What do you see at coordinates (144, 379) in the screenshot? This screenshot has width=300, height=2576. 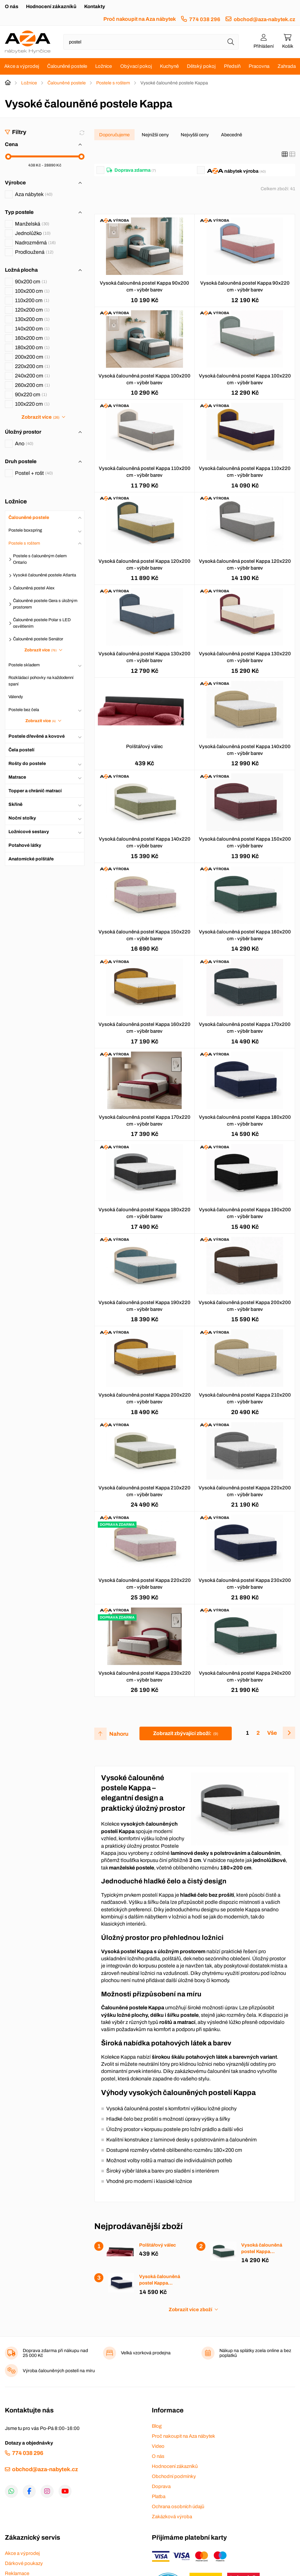 I see `Vysoká čalouněná postel Kappa 100x200 cm - výběr barev` at bounding box center [144, 379].